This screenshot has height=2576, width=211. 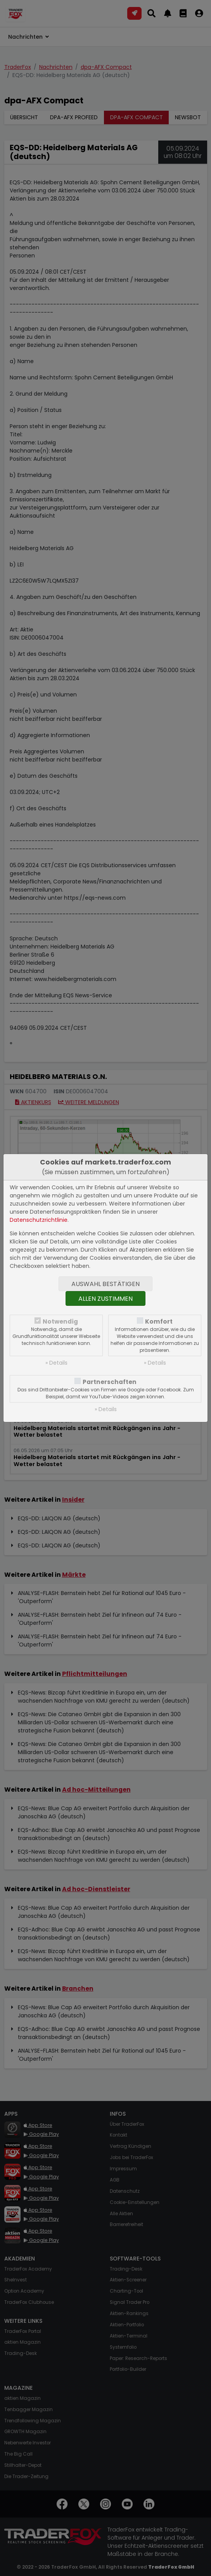 What do you see at coordinates (105, 1283) in the screenshot?
I see `Auswahl bestätigen` at bounding box center [105, 1283].